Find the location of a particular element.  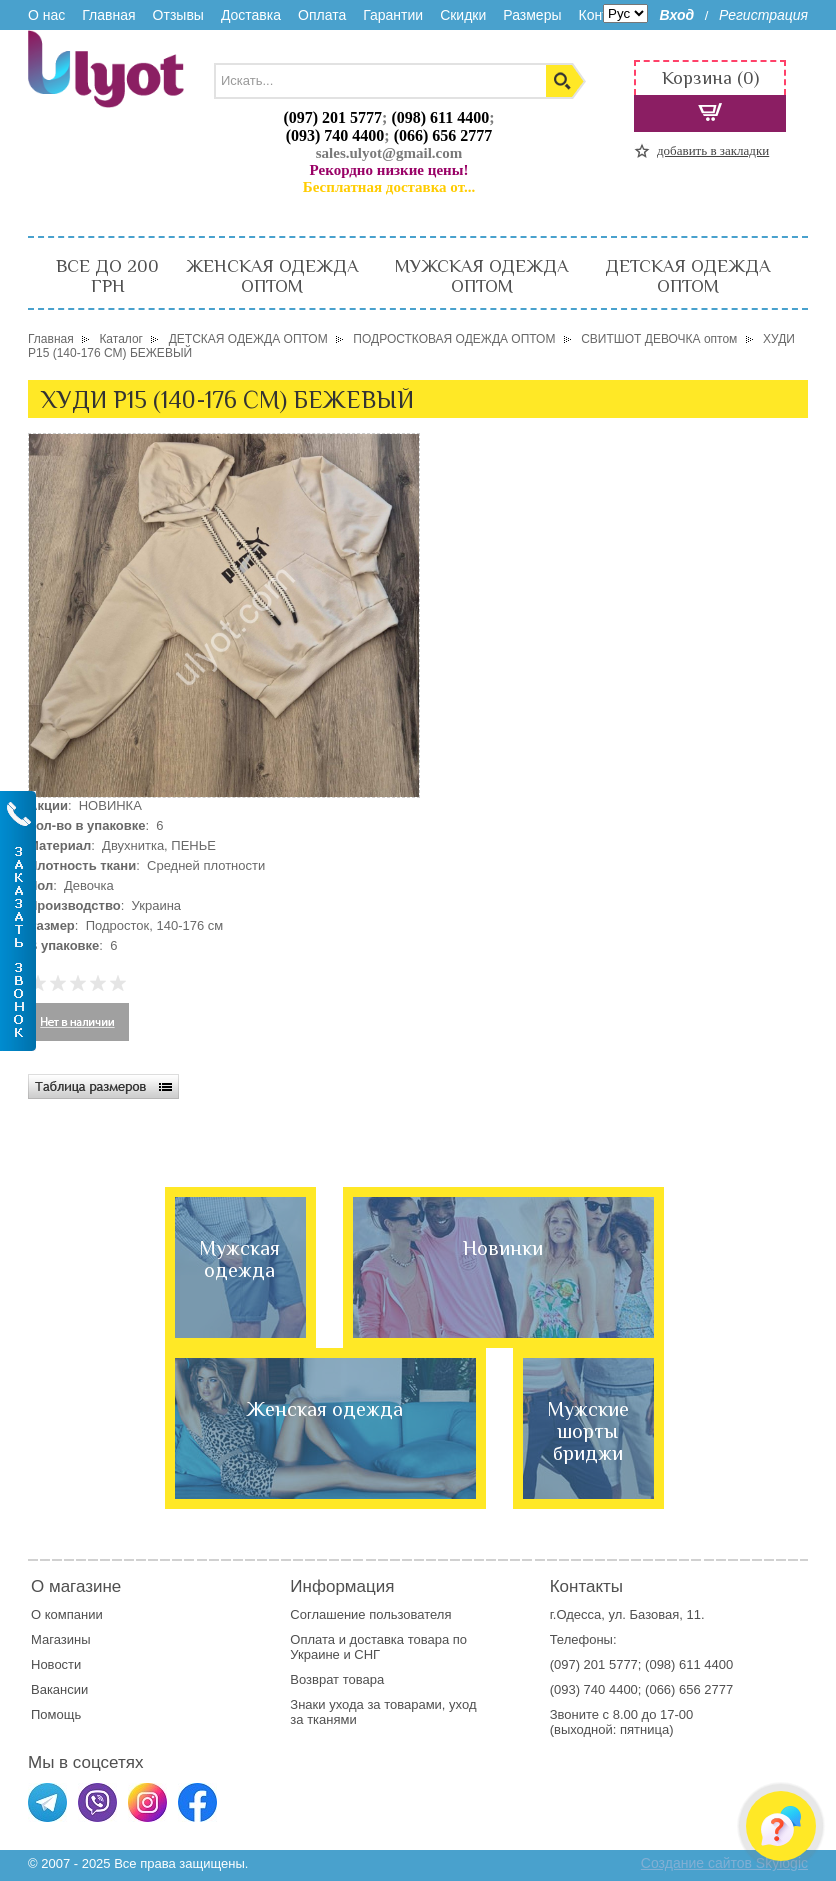

ВСЕ ДО 200 ГРН is located at coordinates (107, 276).